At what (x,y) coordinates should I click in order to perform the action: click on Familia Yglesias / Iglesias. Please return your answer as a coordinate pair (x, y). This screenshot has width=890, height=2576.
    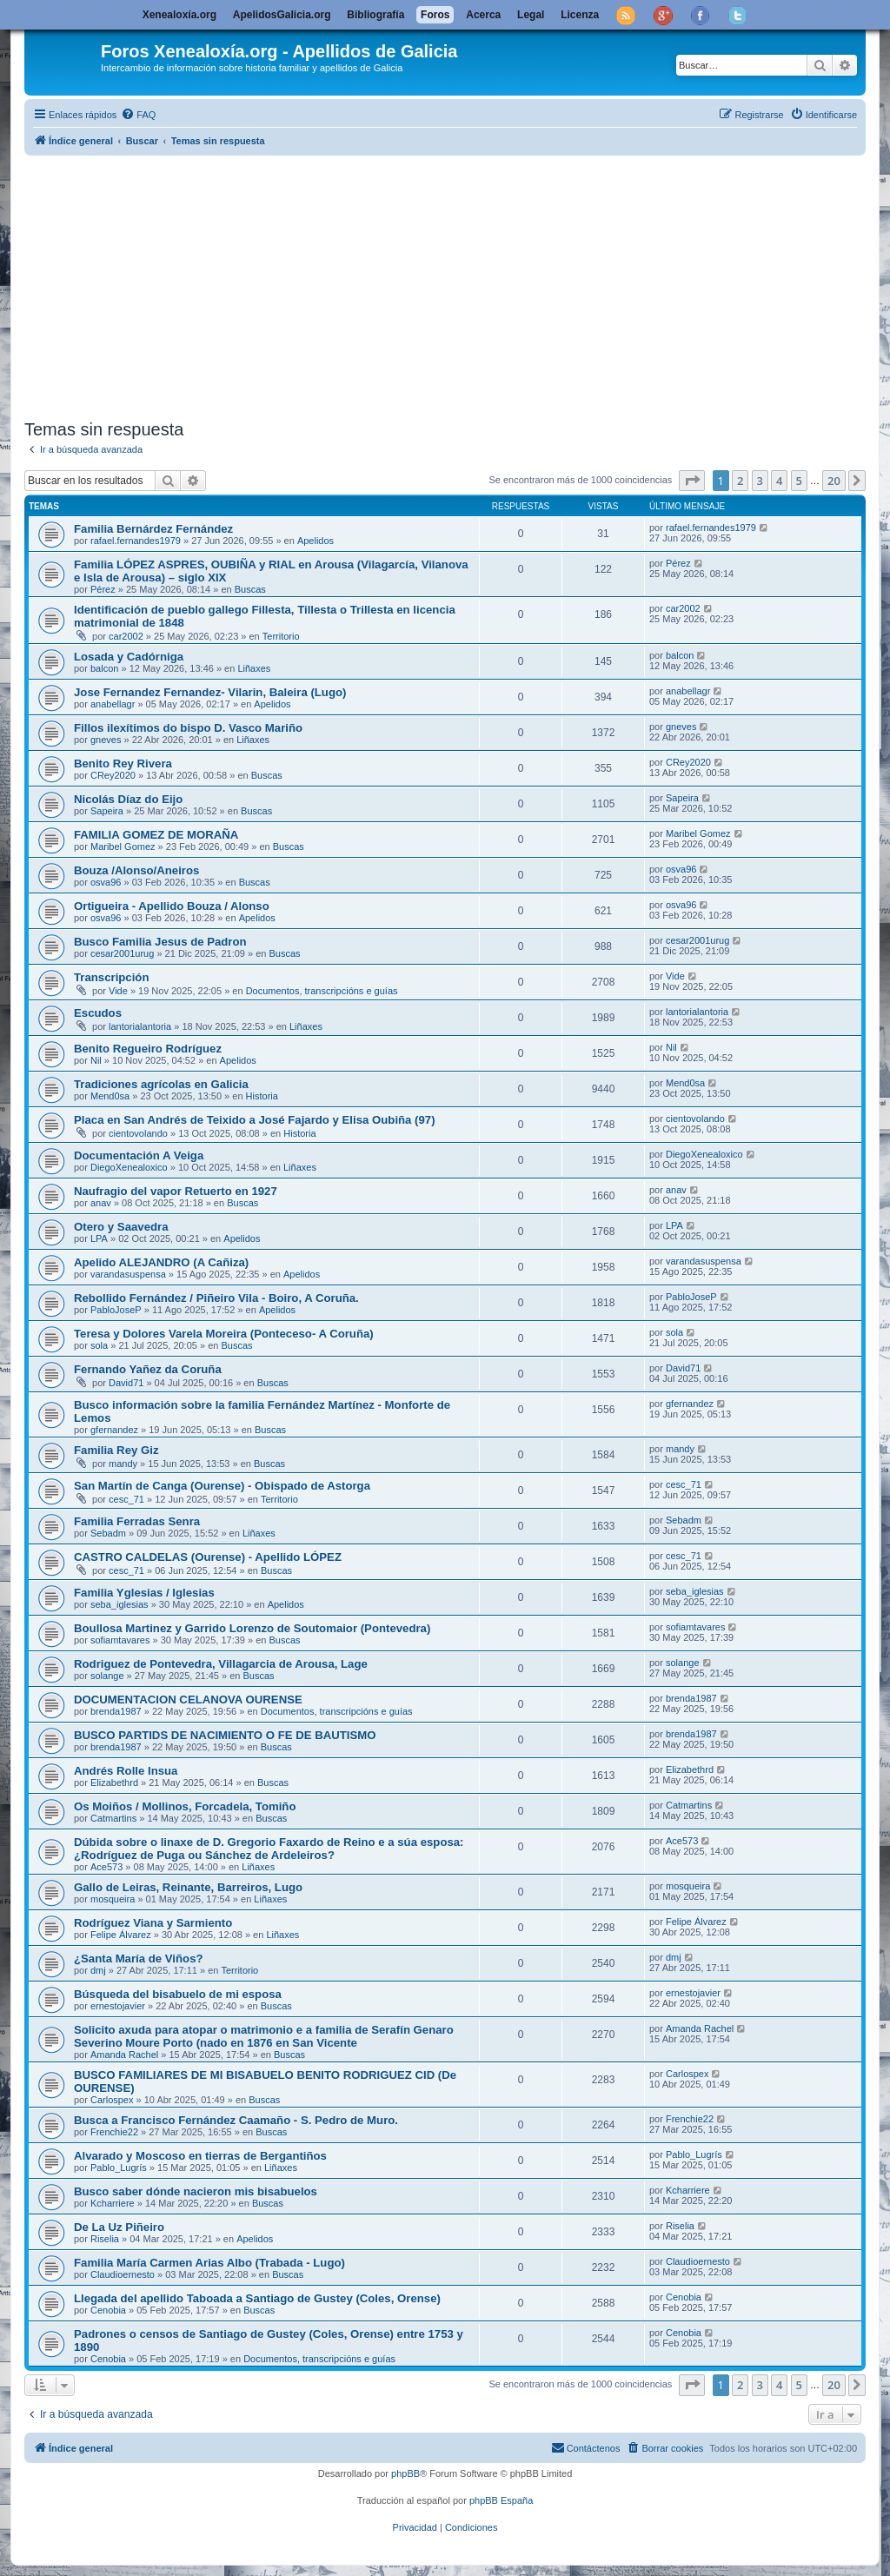
    Looking at the image, I should click on (144, 1592).